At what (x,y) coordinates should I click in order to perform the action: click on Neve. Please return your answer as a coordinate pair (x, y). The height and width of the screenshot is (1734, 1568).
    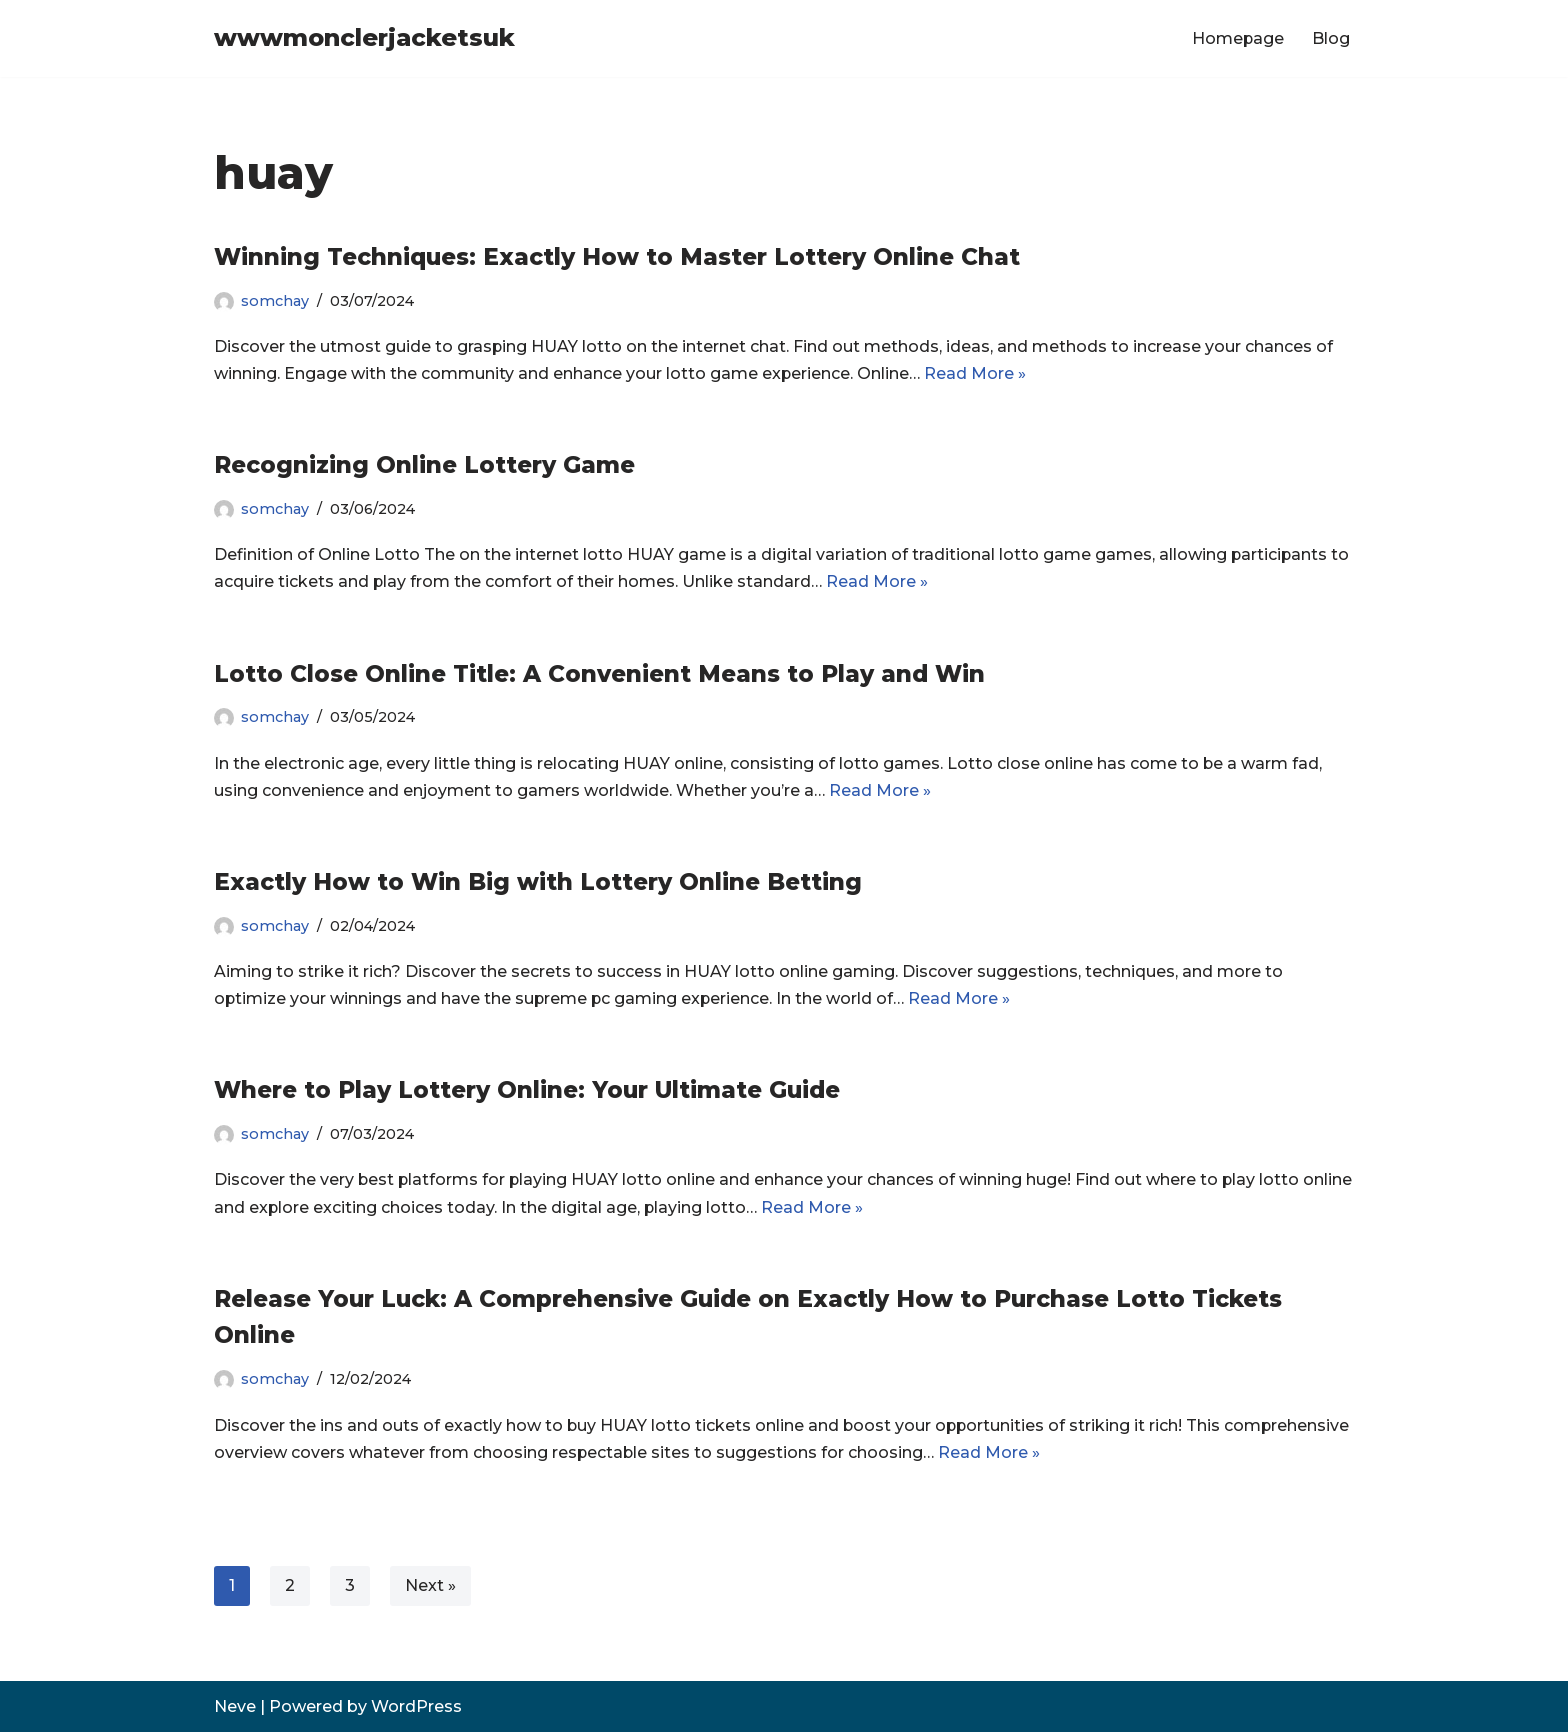
    Looking at the image, I should click on (235, 1708).